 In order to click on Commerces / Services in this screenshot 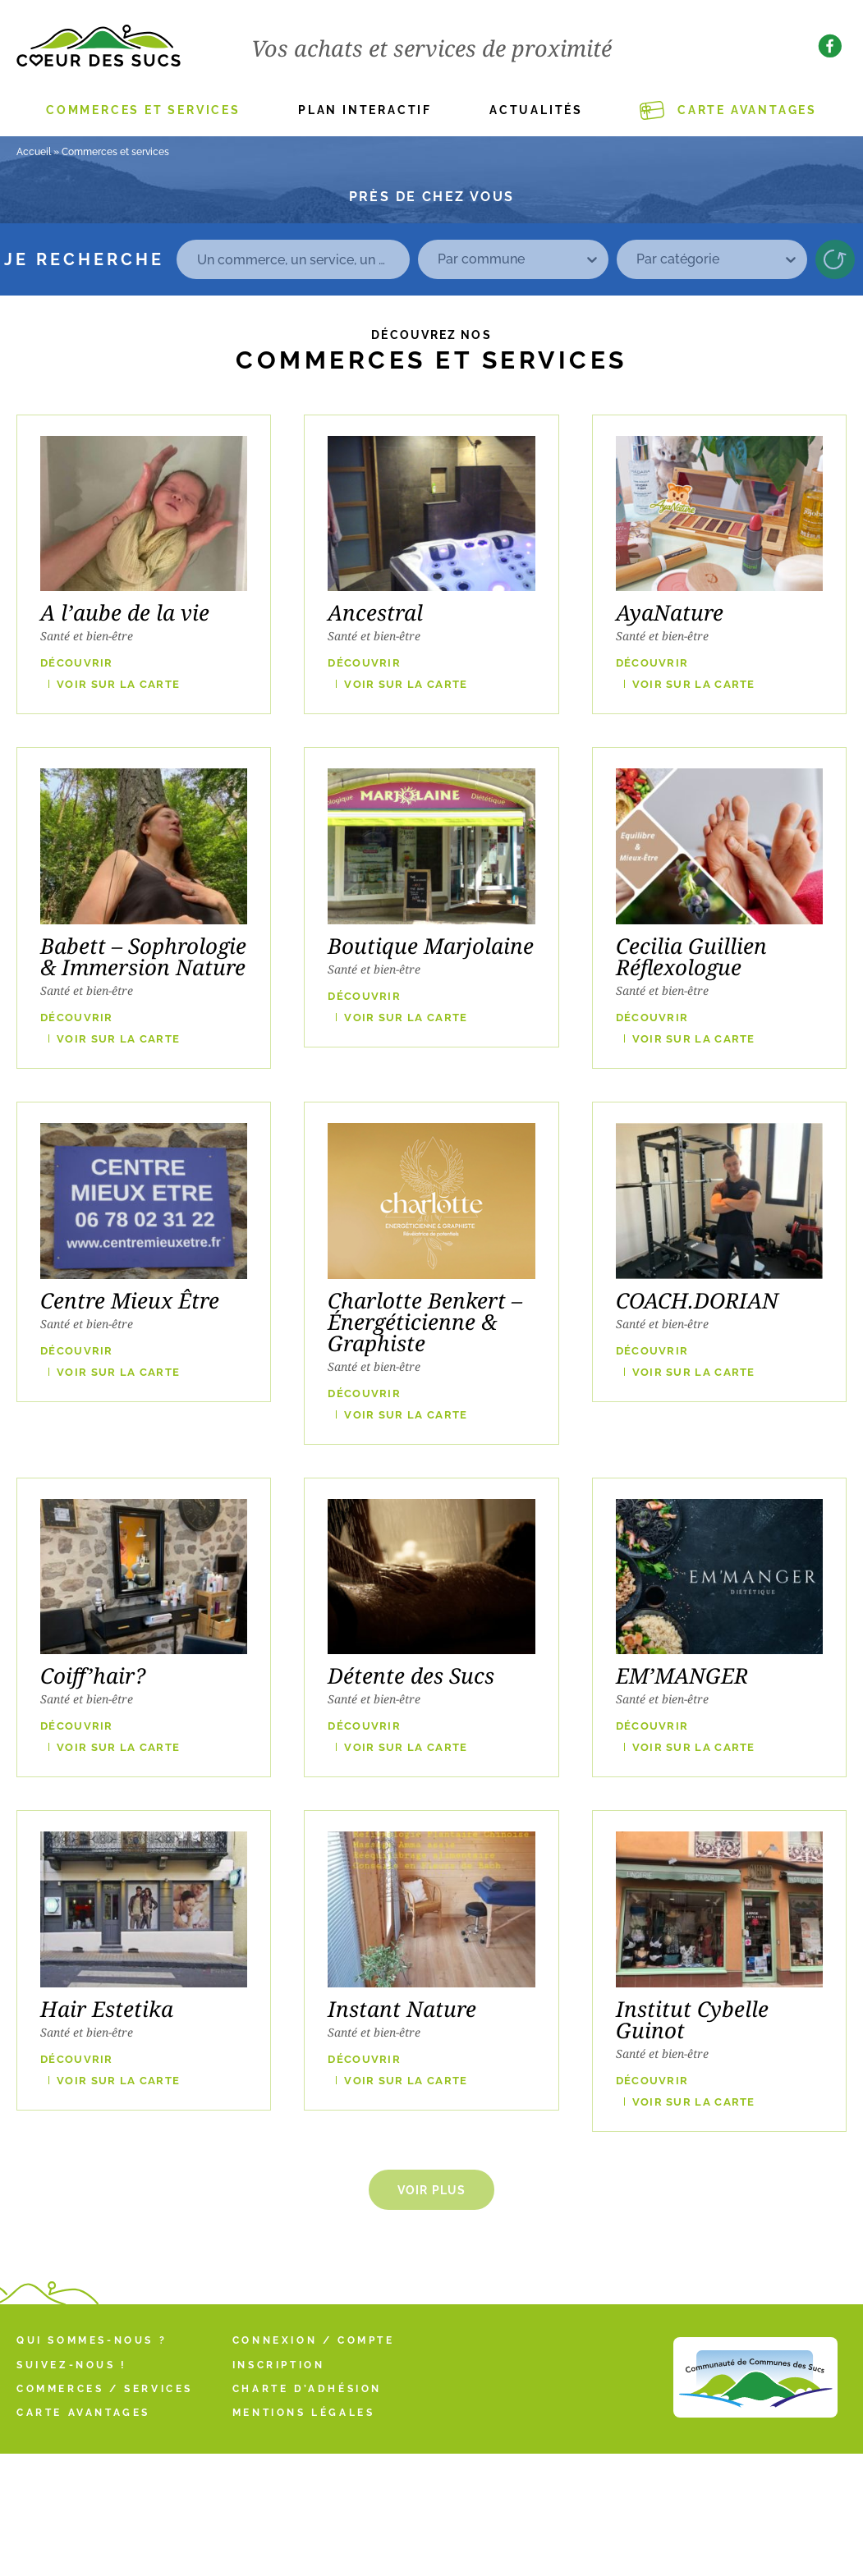, I will do `click(104, 2389)`.